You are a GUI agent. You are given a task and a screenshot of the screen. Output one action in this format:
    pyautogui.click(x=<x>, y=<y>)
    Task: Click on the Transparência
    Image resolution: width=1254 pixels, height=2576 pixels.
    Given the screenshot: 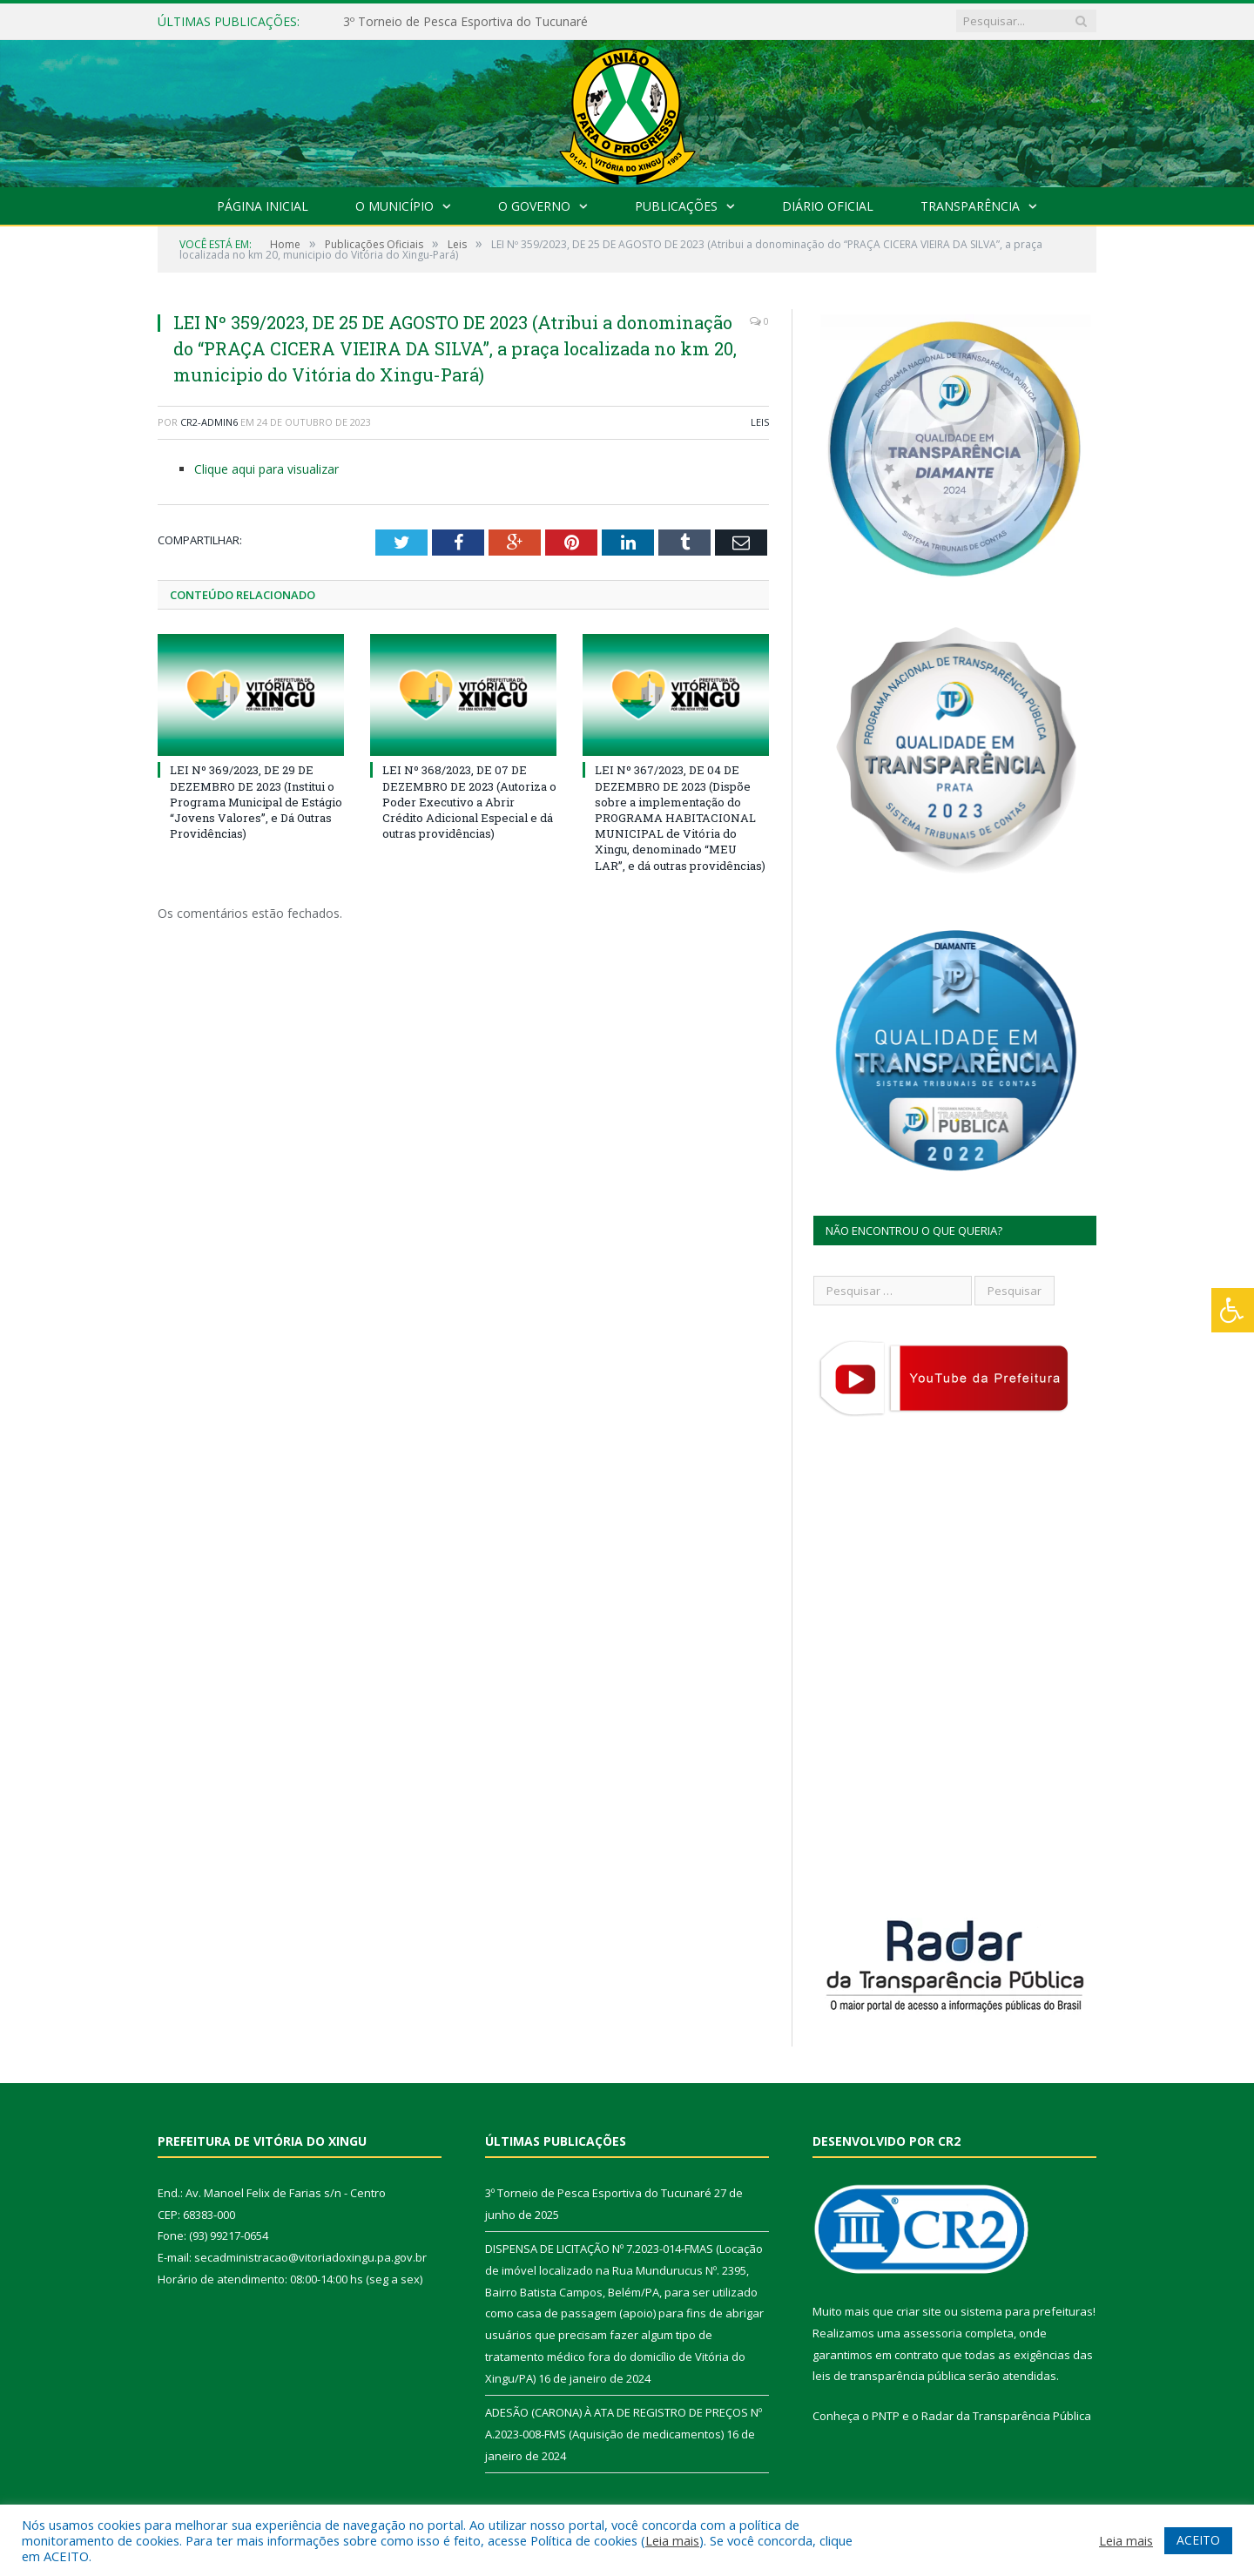 What is the action you would take?
    pyautogui.click(x=970, y=206)
    